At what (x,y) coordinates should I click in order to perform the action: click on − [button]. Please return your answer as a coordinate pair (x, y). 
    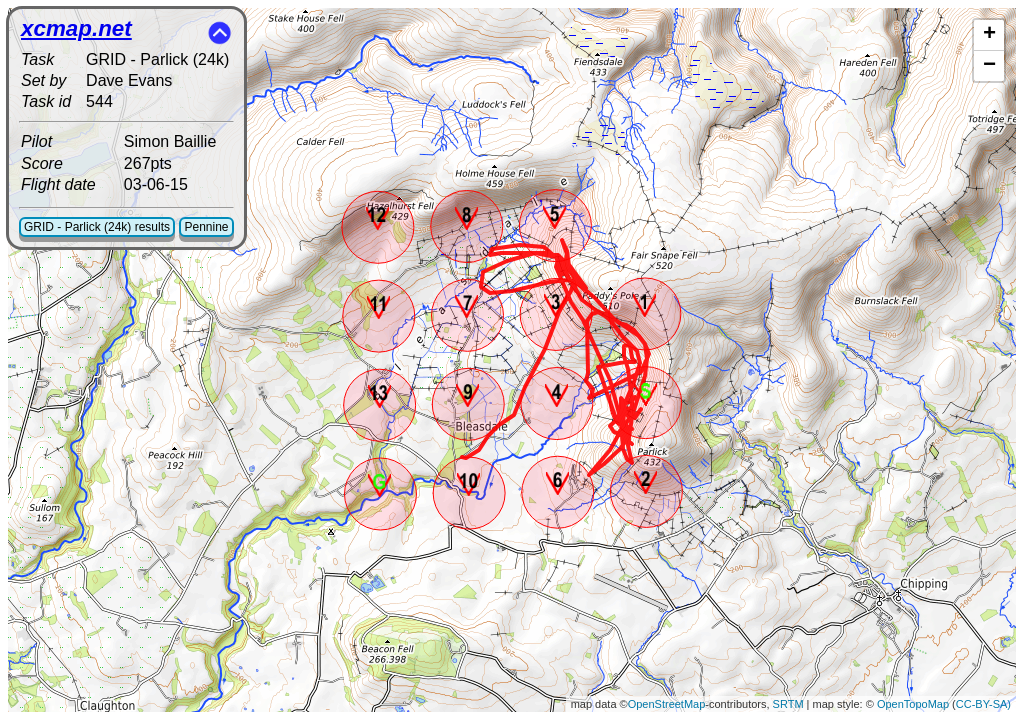
    Looking at the image, I should click on (989, 66).